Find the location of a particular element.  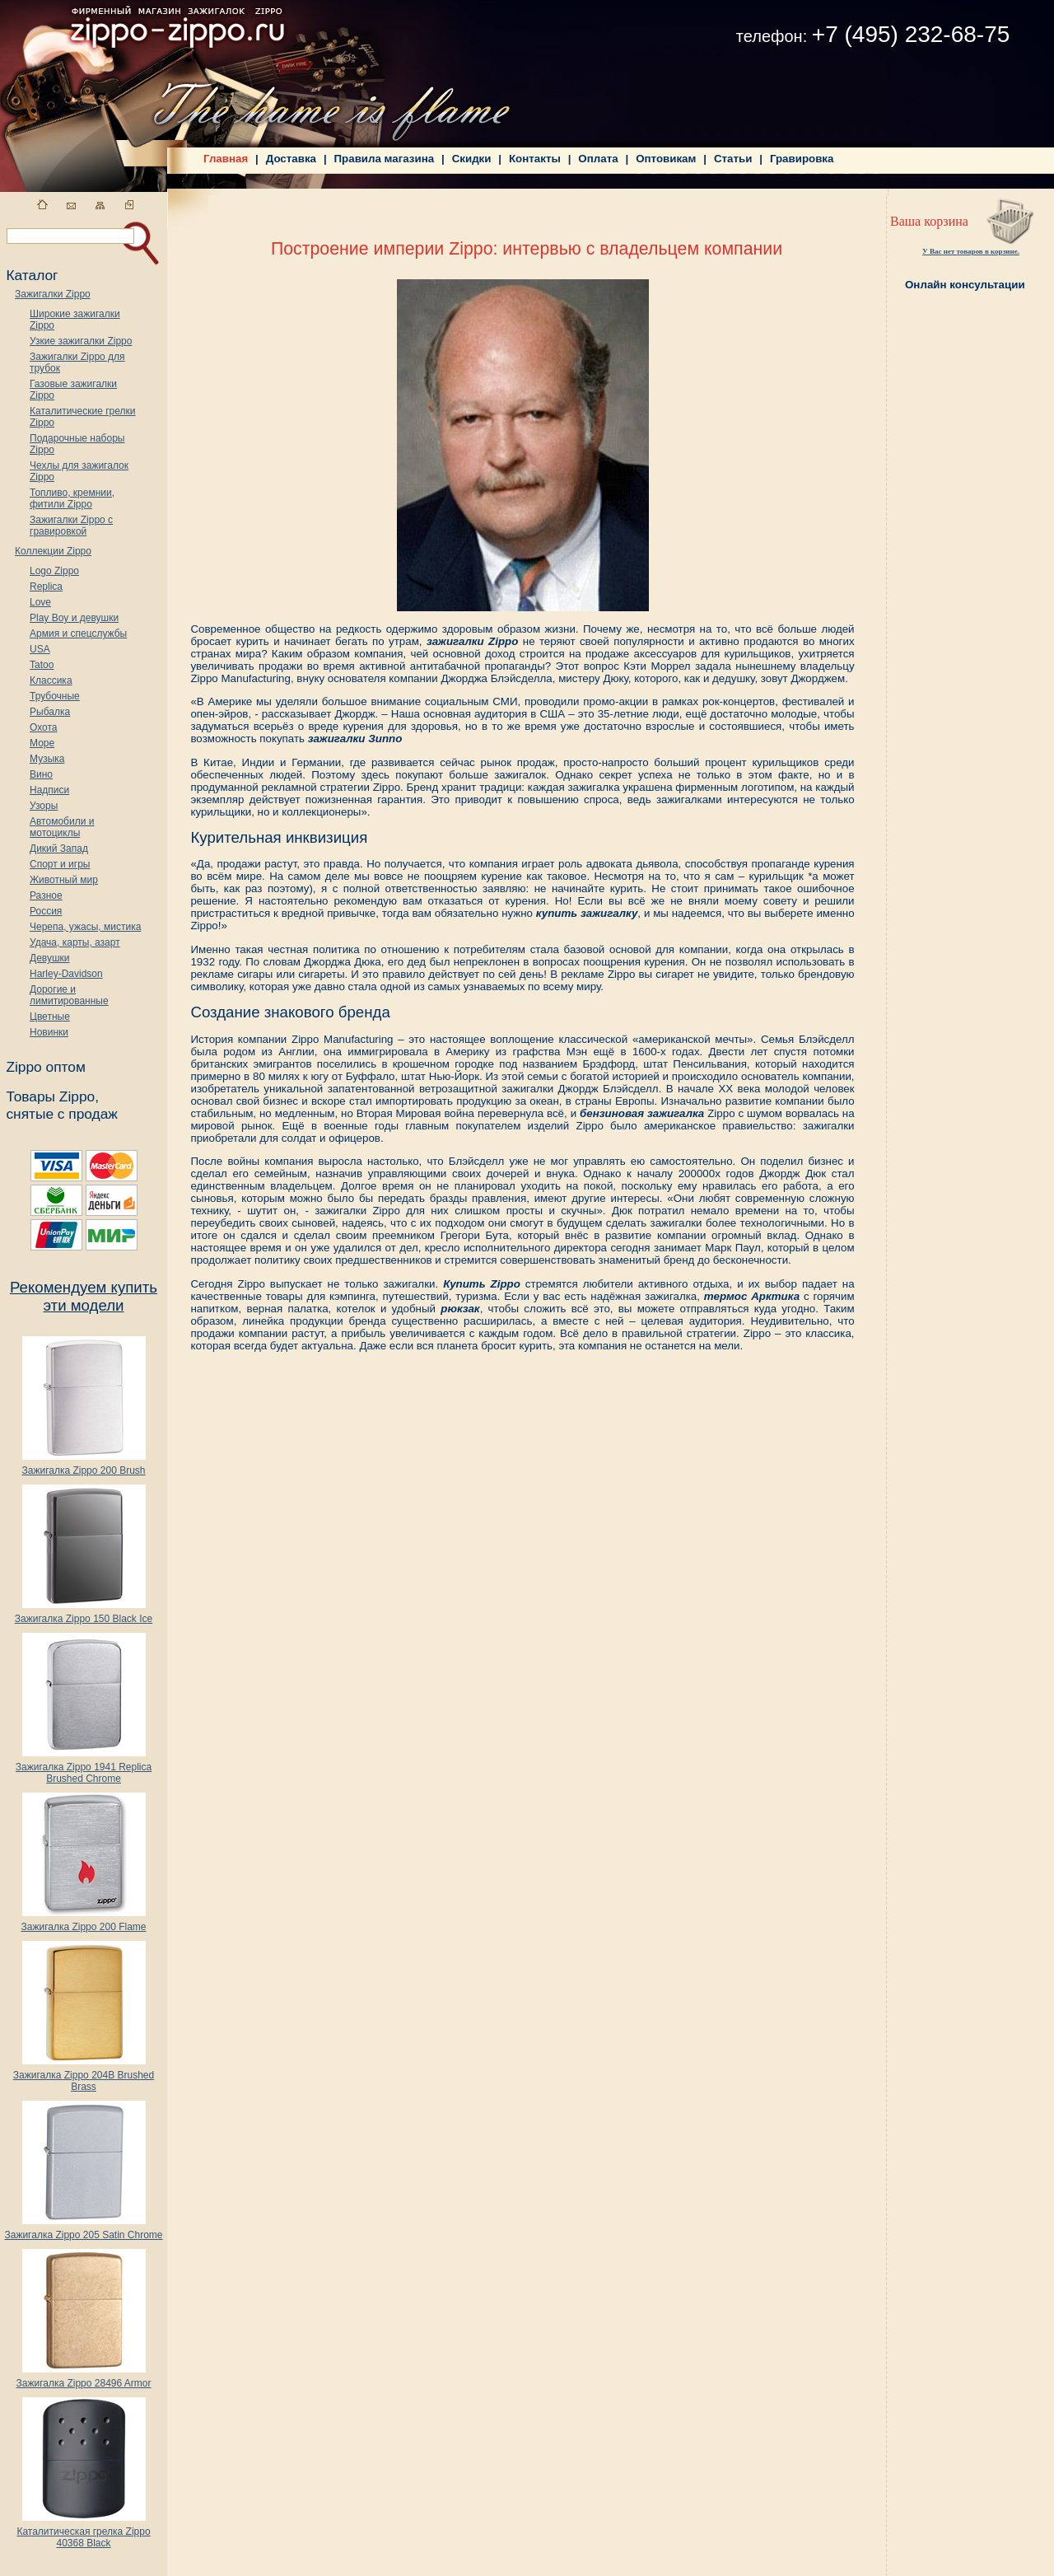

Зажигалка Zippo 200 Brush is located at coordinates (83, 1466).